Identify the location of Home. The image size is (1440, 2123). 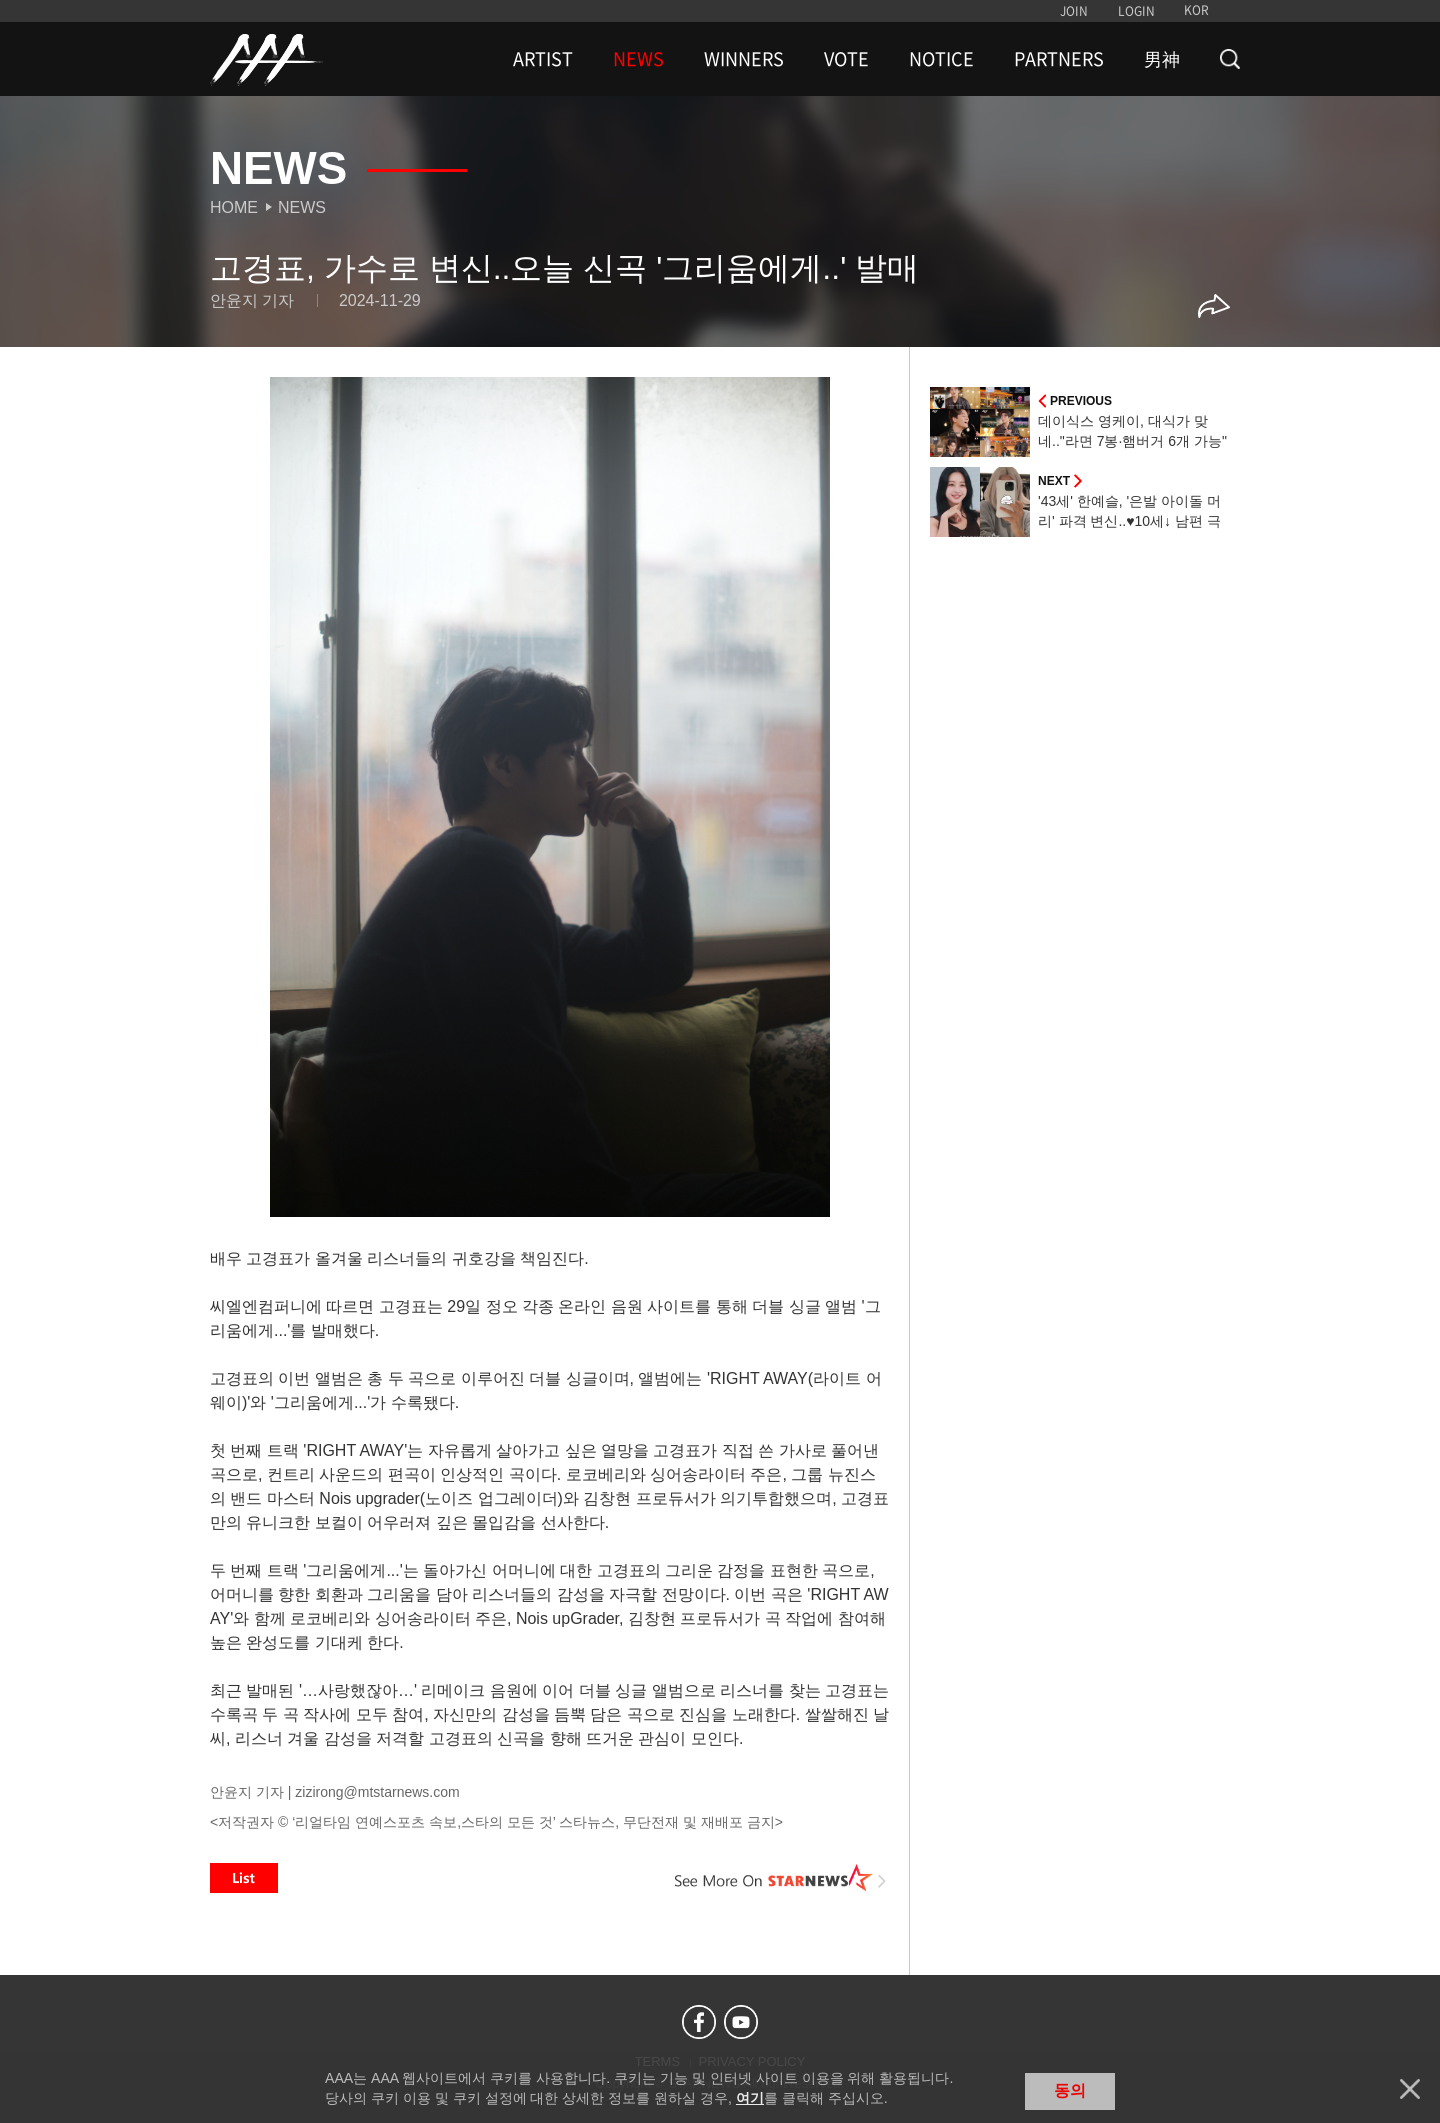
(234, 207).